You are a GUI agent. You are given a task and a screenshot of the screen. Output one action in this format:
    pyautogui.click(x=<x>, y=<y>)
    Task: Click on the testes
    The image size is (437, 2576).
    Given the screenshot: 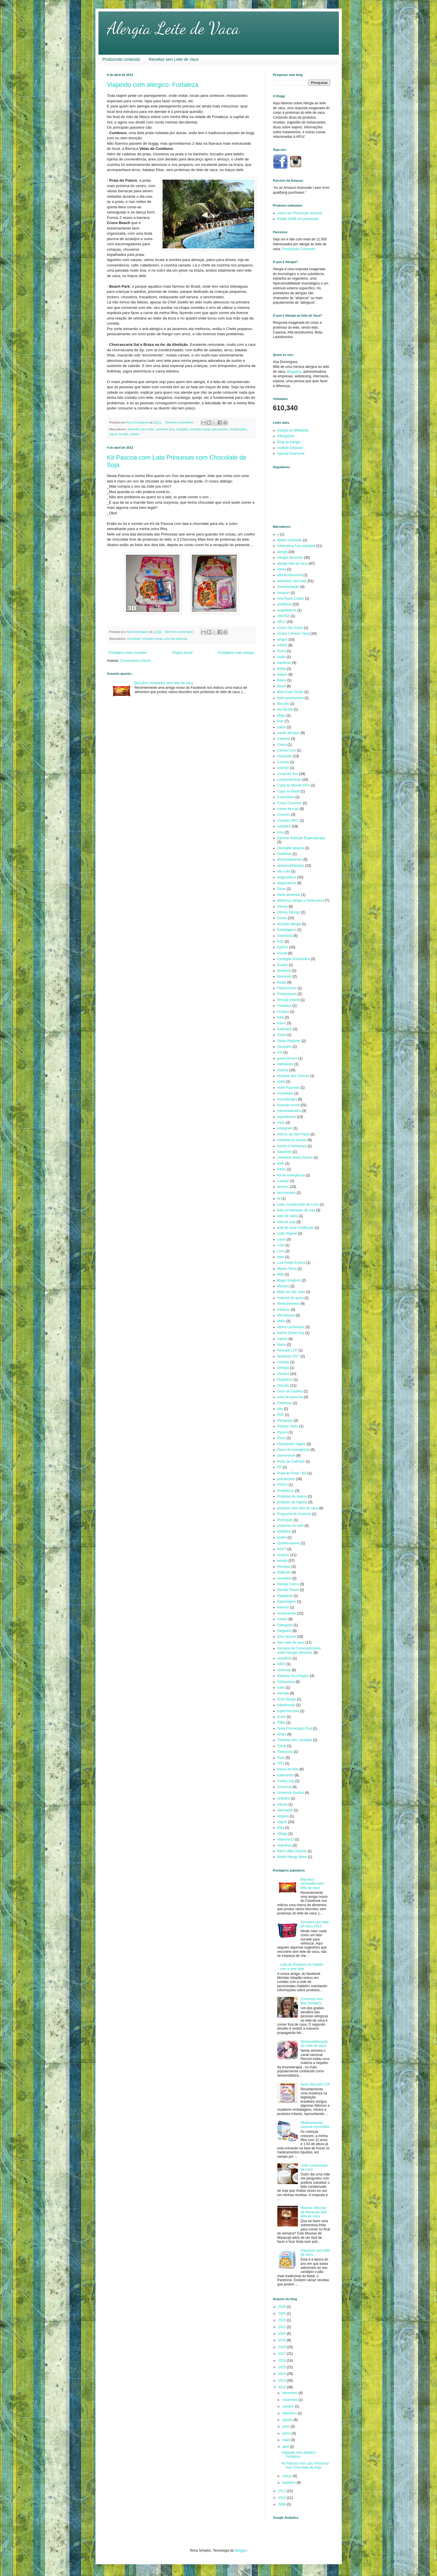 What is the action you would take?
    pyautogui.click(x=281, y=1734)
    